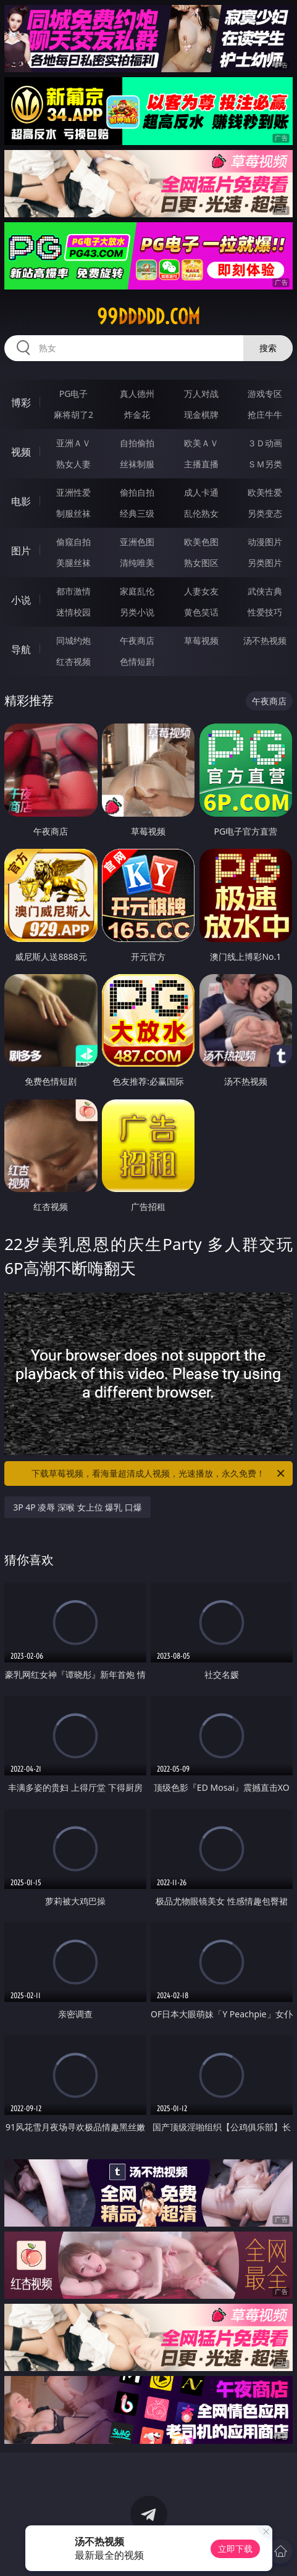  What do you see at coordinates (73, 591) in the screenshot?
I see `都市激情` at bounding box center [73, 591].